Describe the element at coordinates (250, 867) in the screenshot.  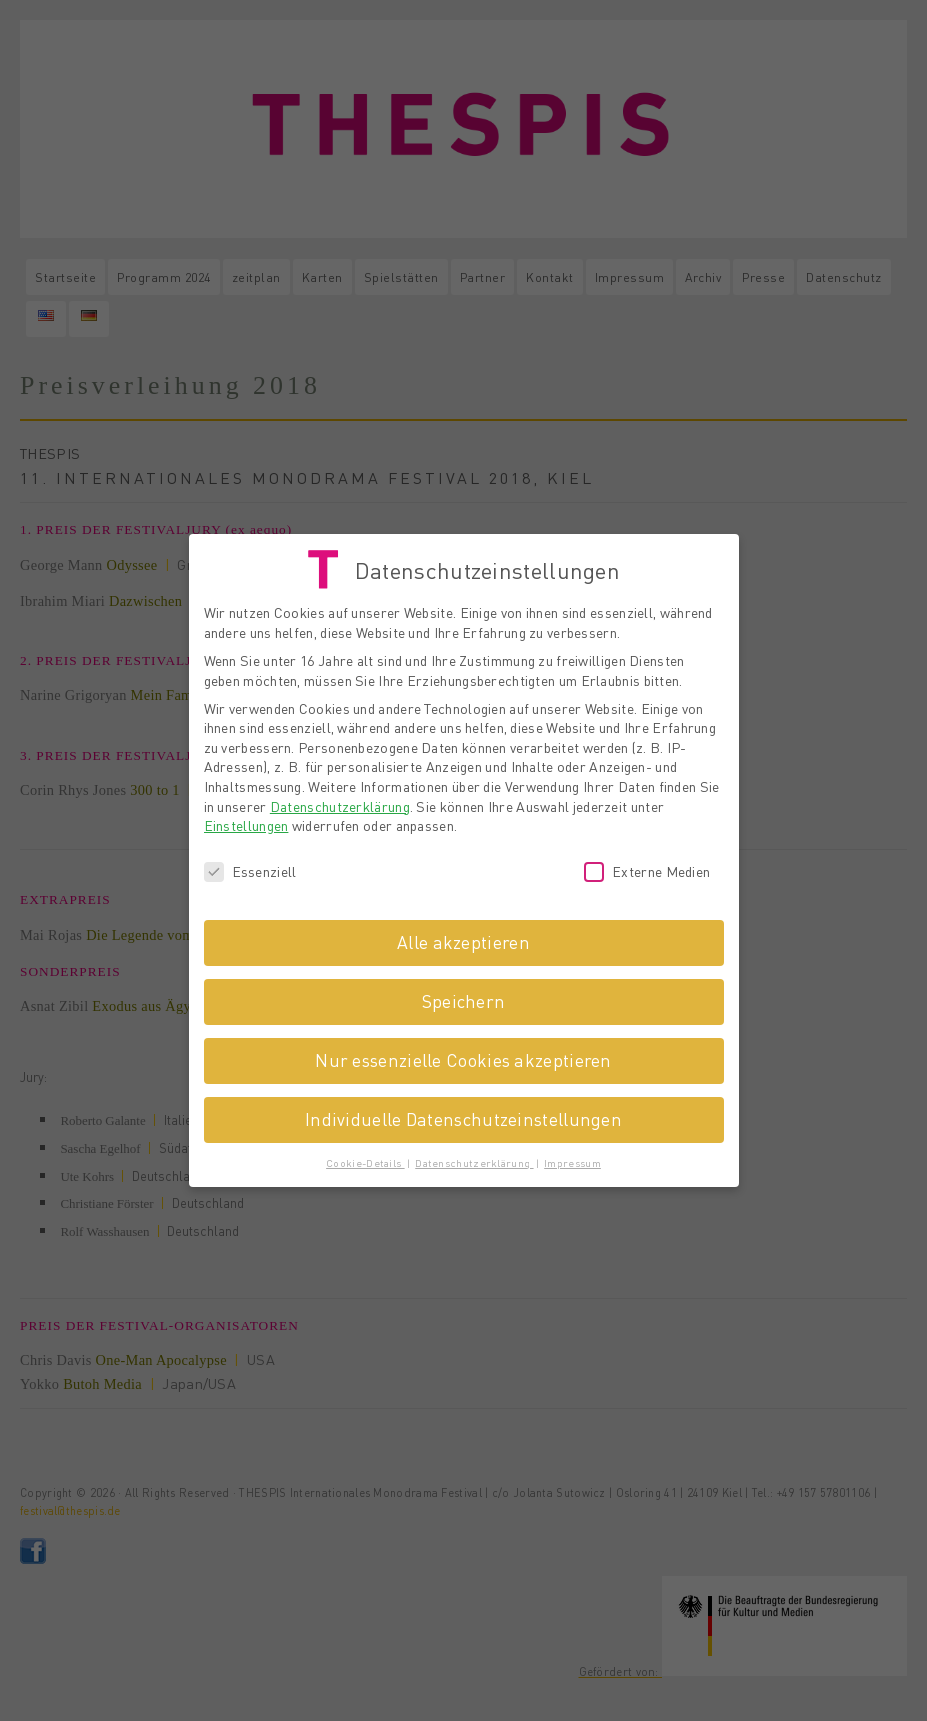
I see `Essenziell` at that location.